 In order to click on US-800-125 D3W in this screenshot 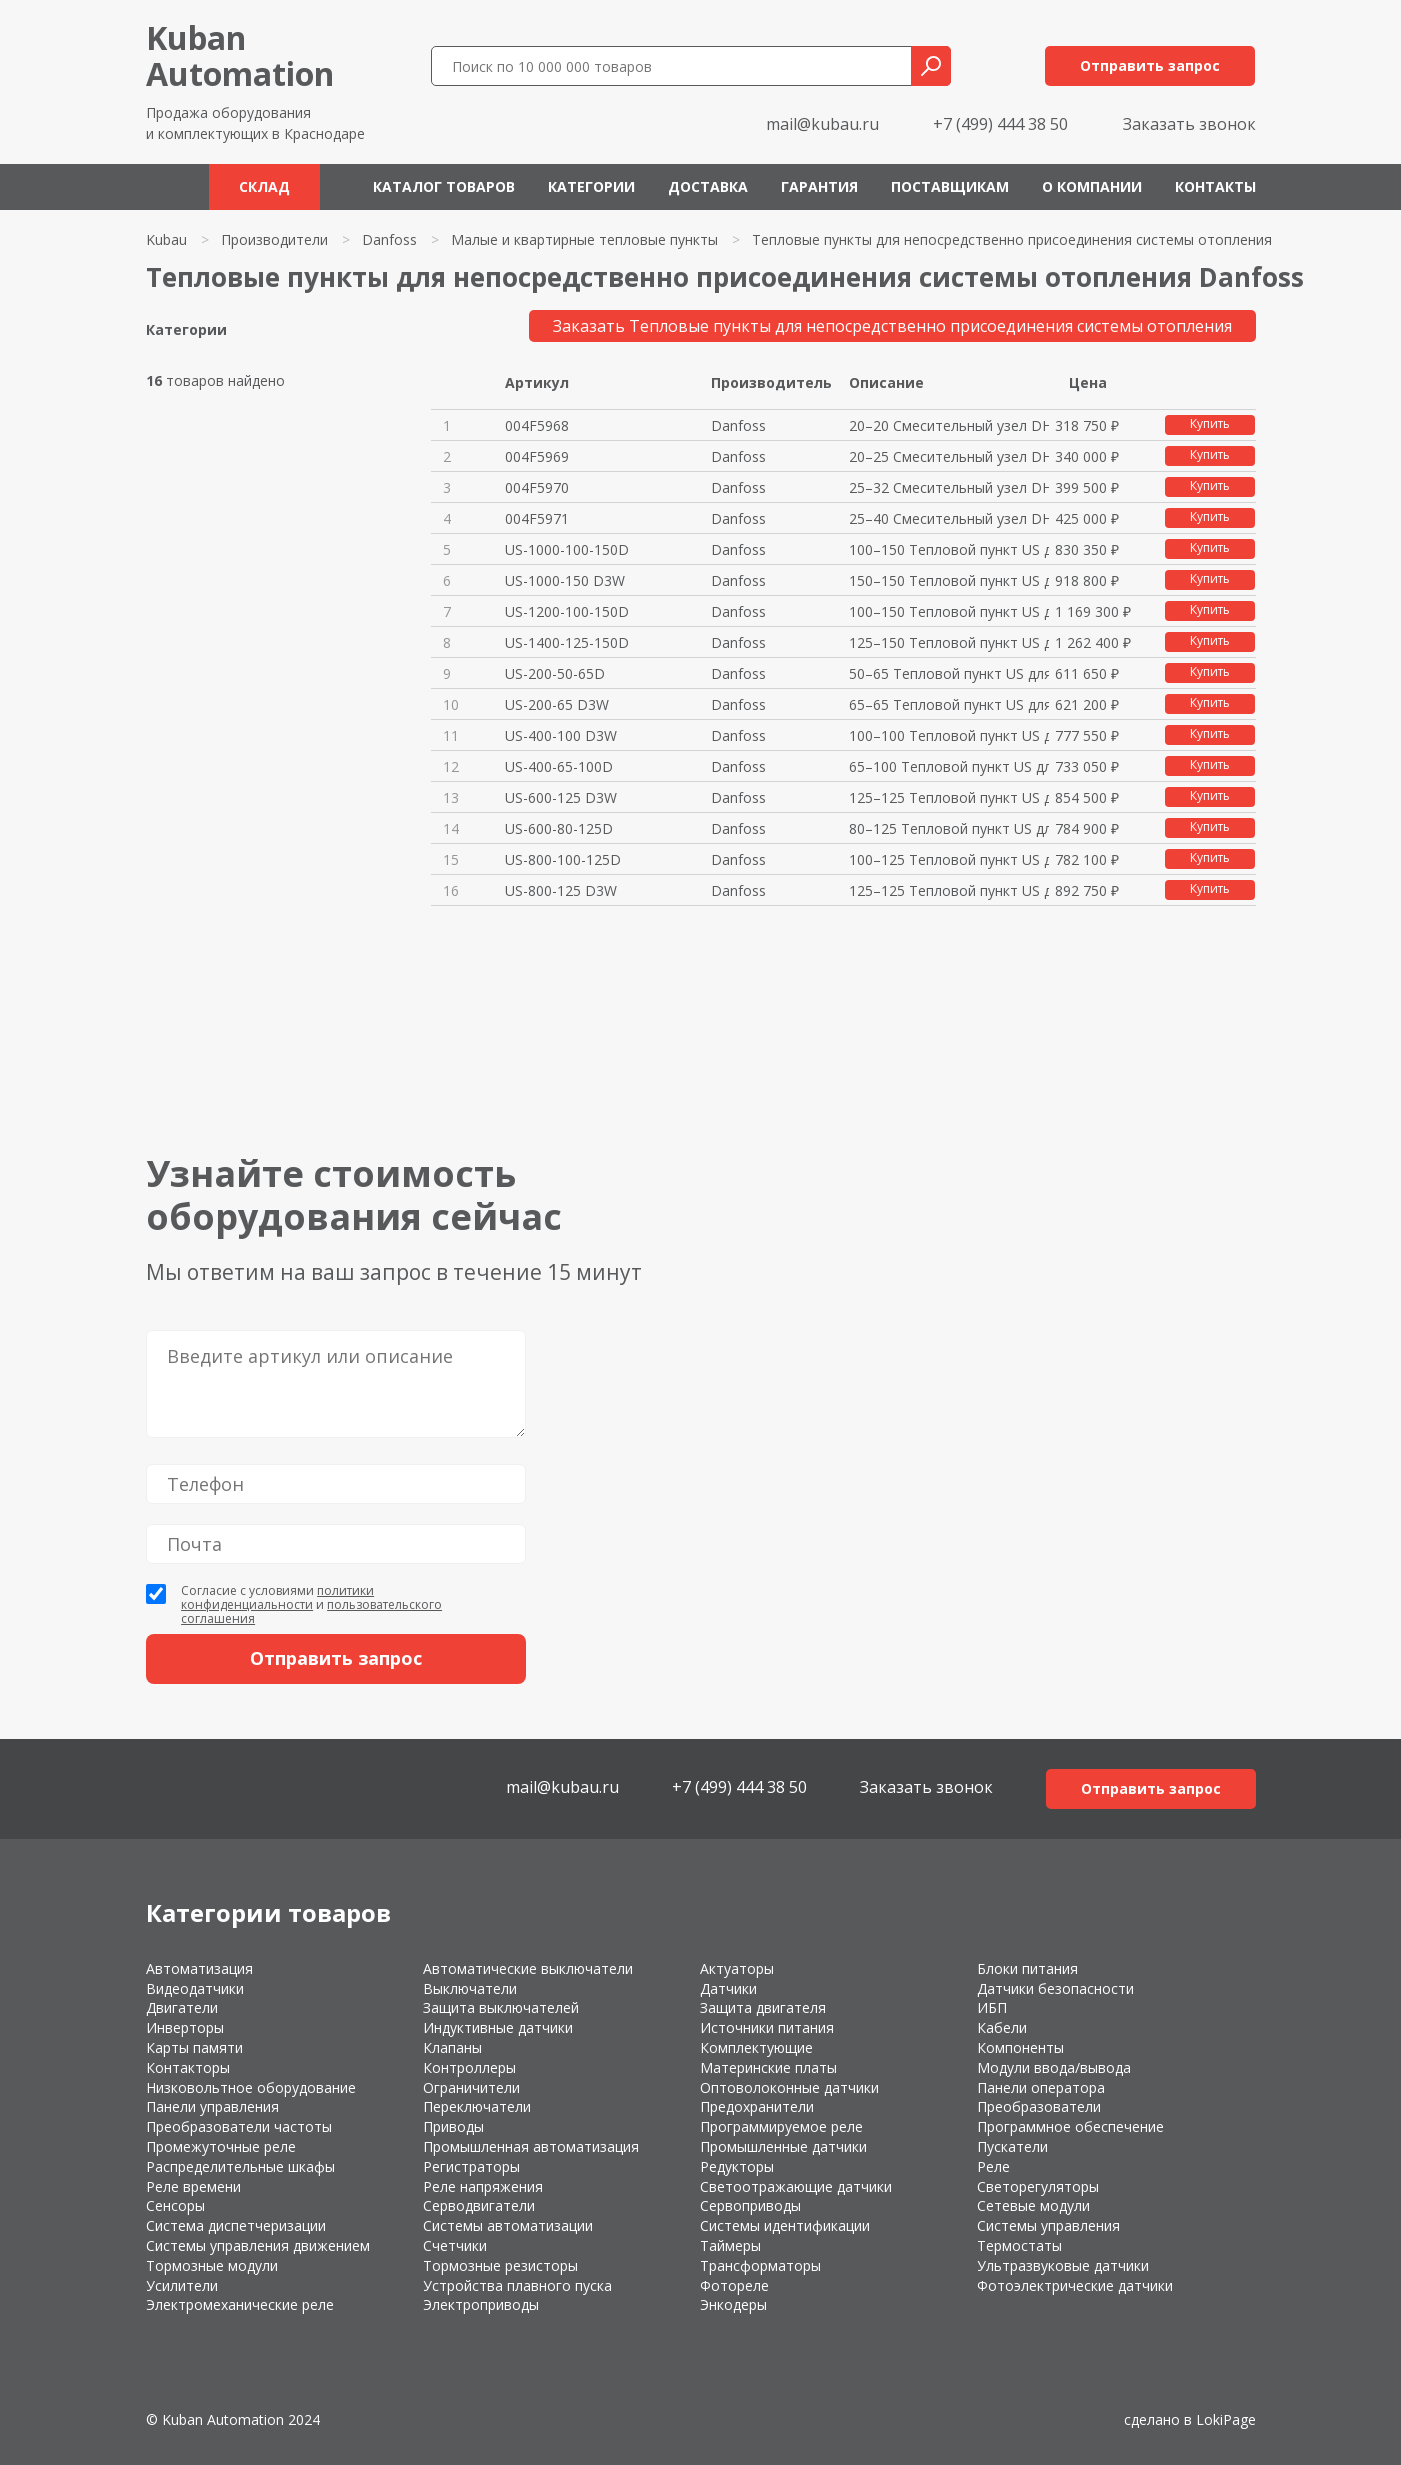, I will do `click(561, 890)`.